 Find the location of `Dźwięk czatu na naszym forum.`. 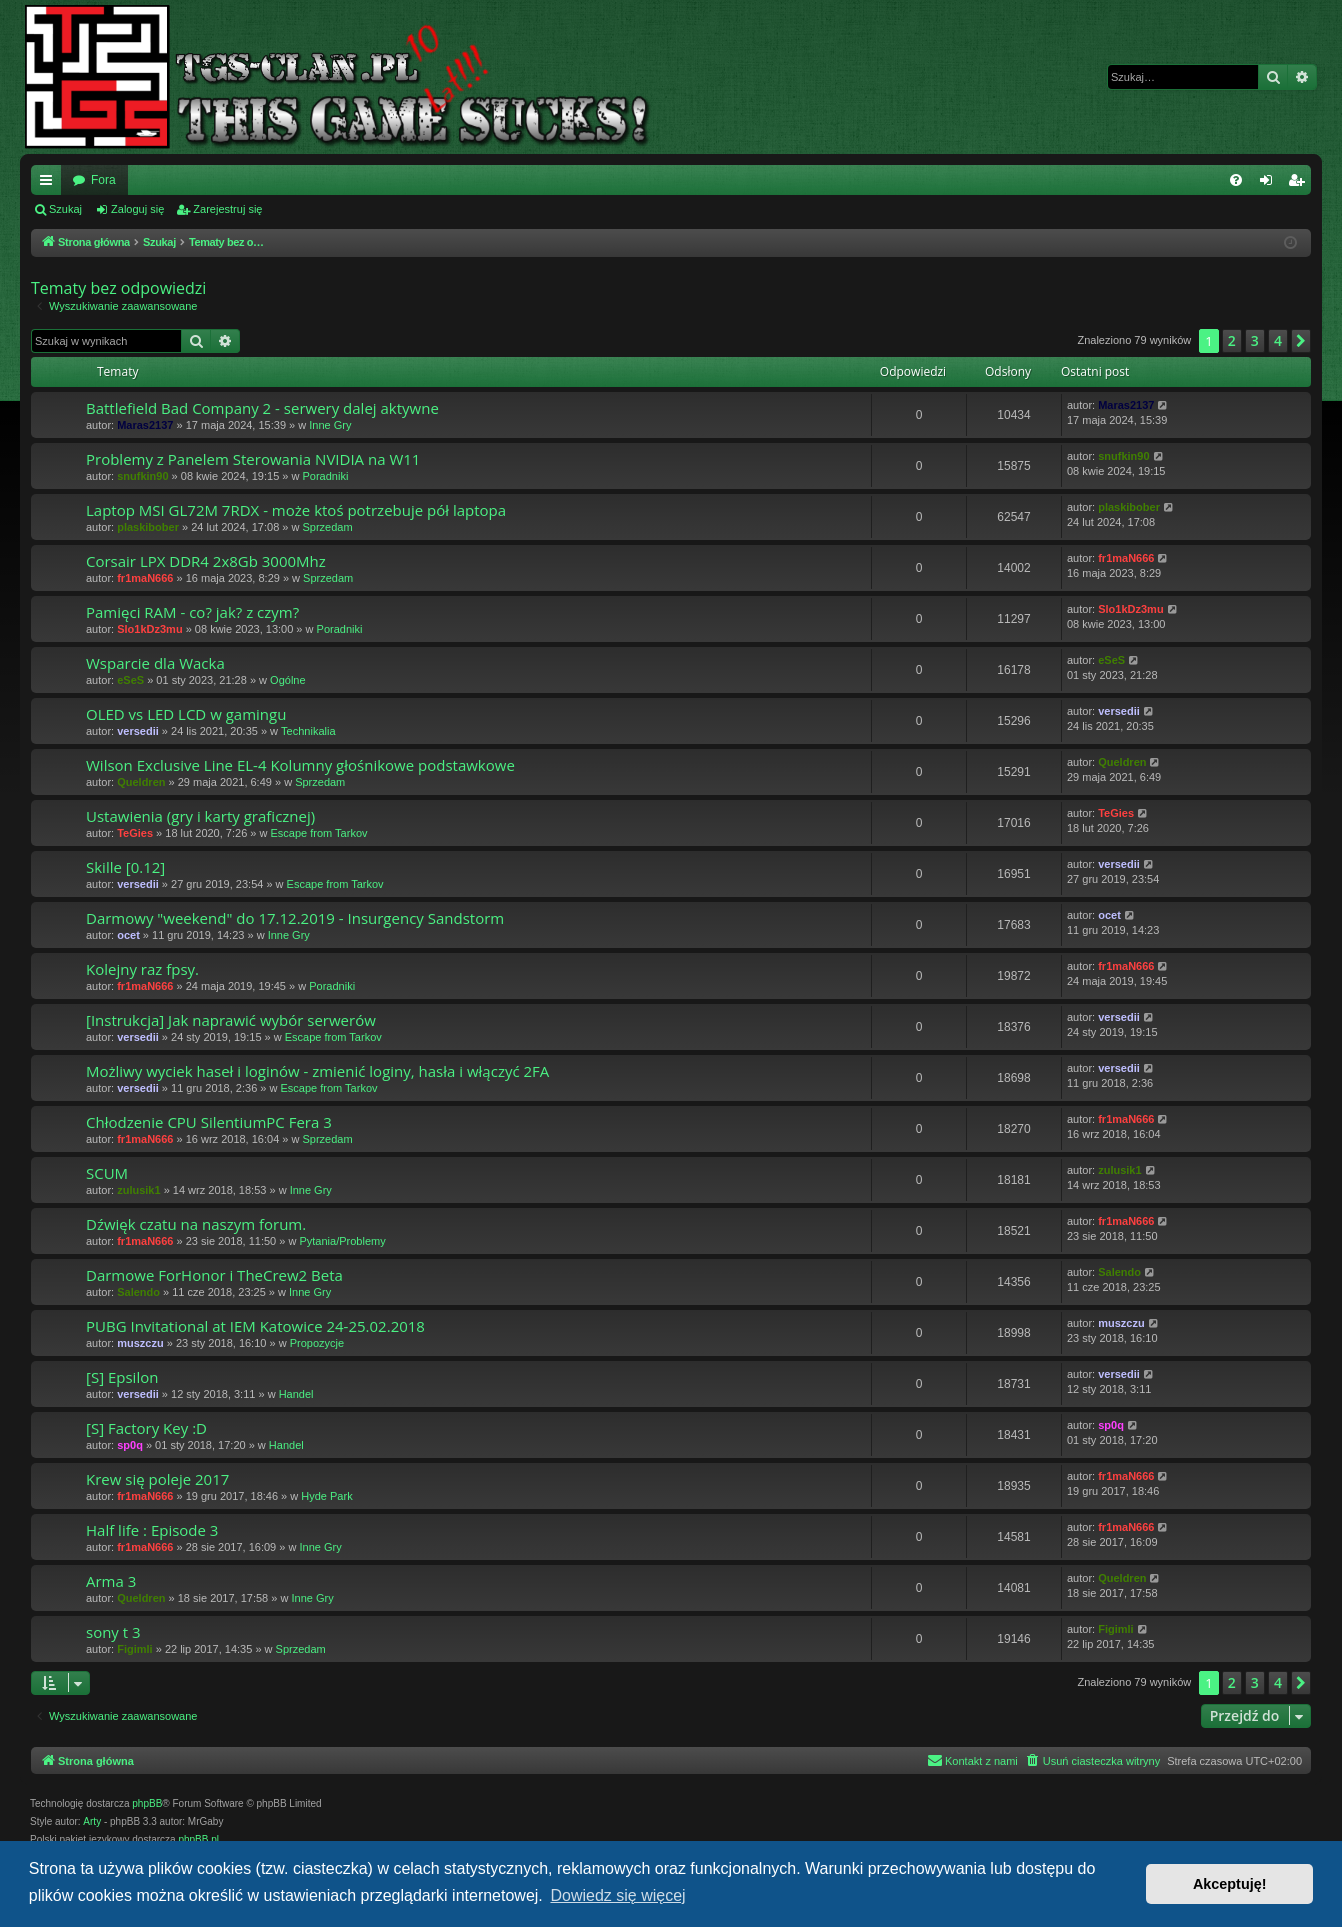

Dźwięk czatu na naszym forum. is located at coordinates (196, 1224).